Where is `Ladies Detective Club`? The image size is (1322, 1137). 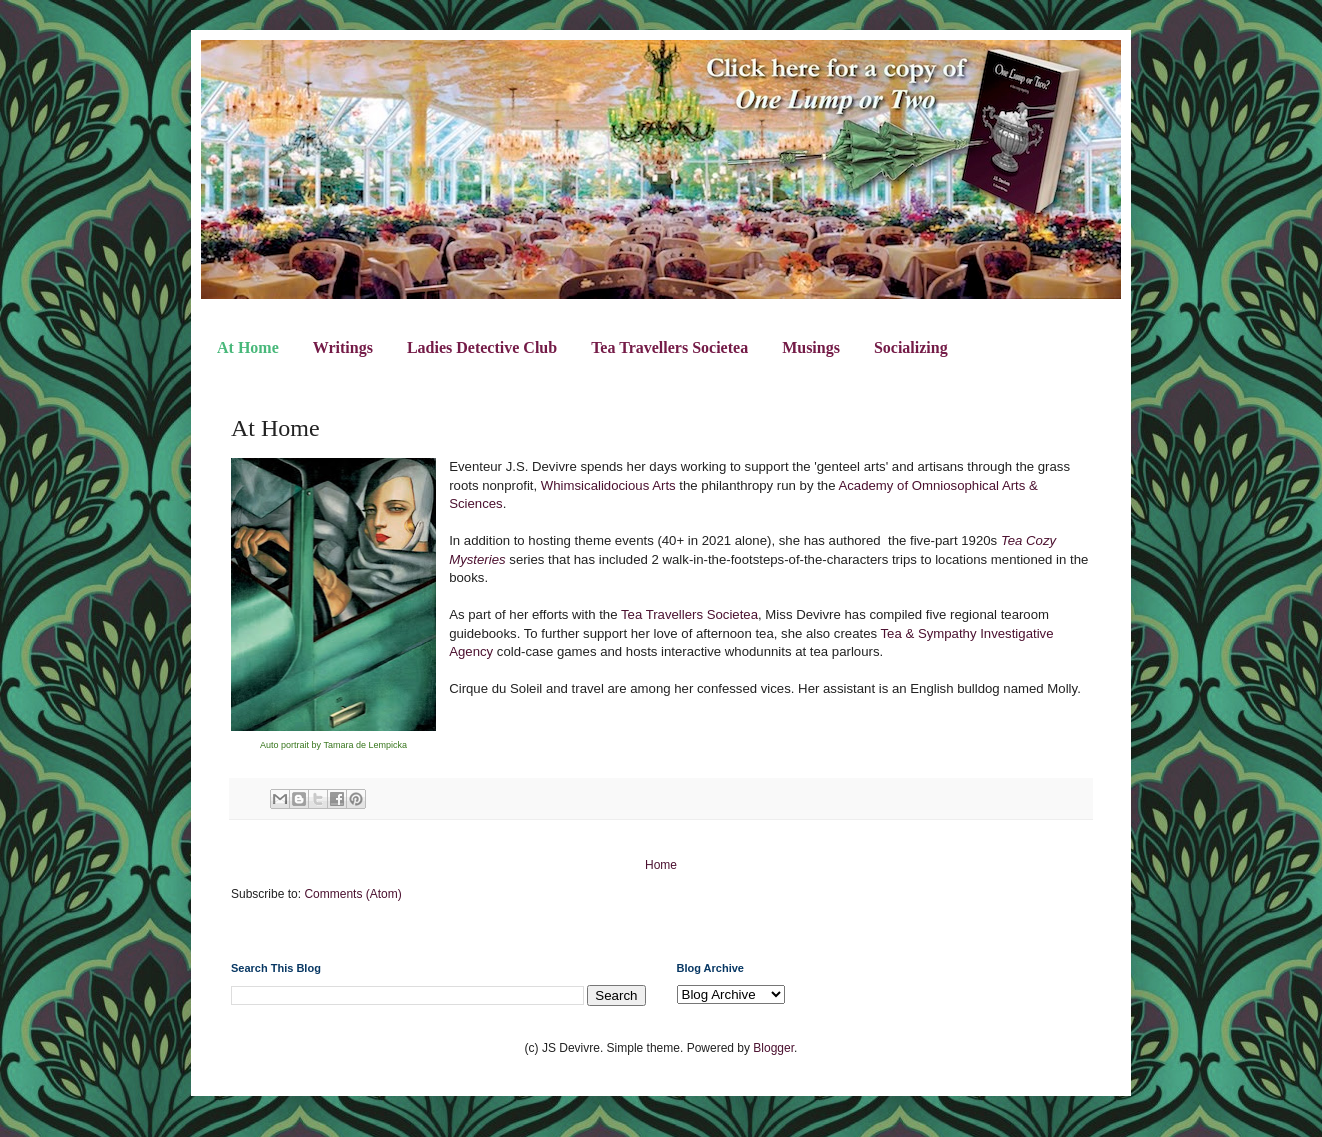
Ladies Detective Club is located at coordinates (482, 347).